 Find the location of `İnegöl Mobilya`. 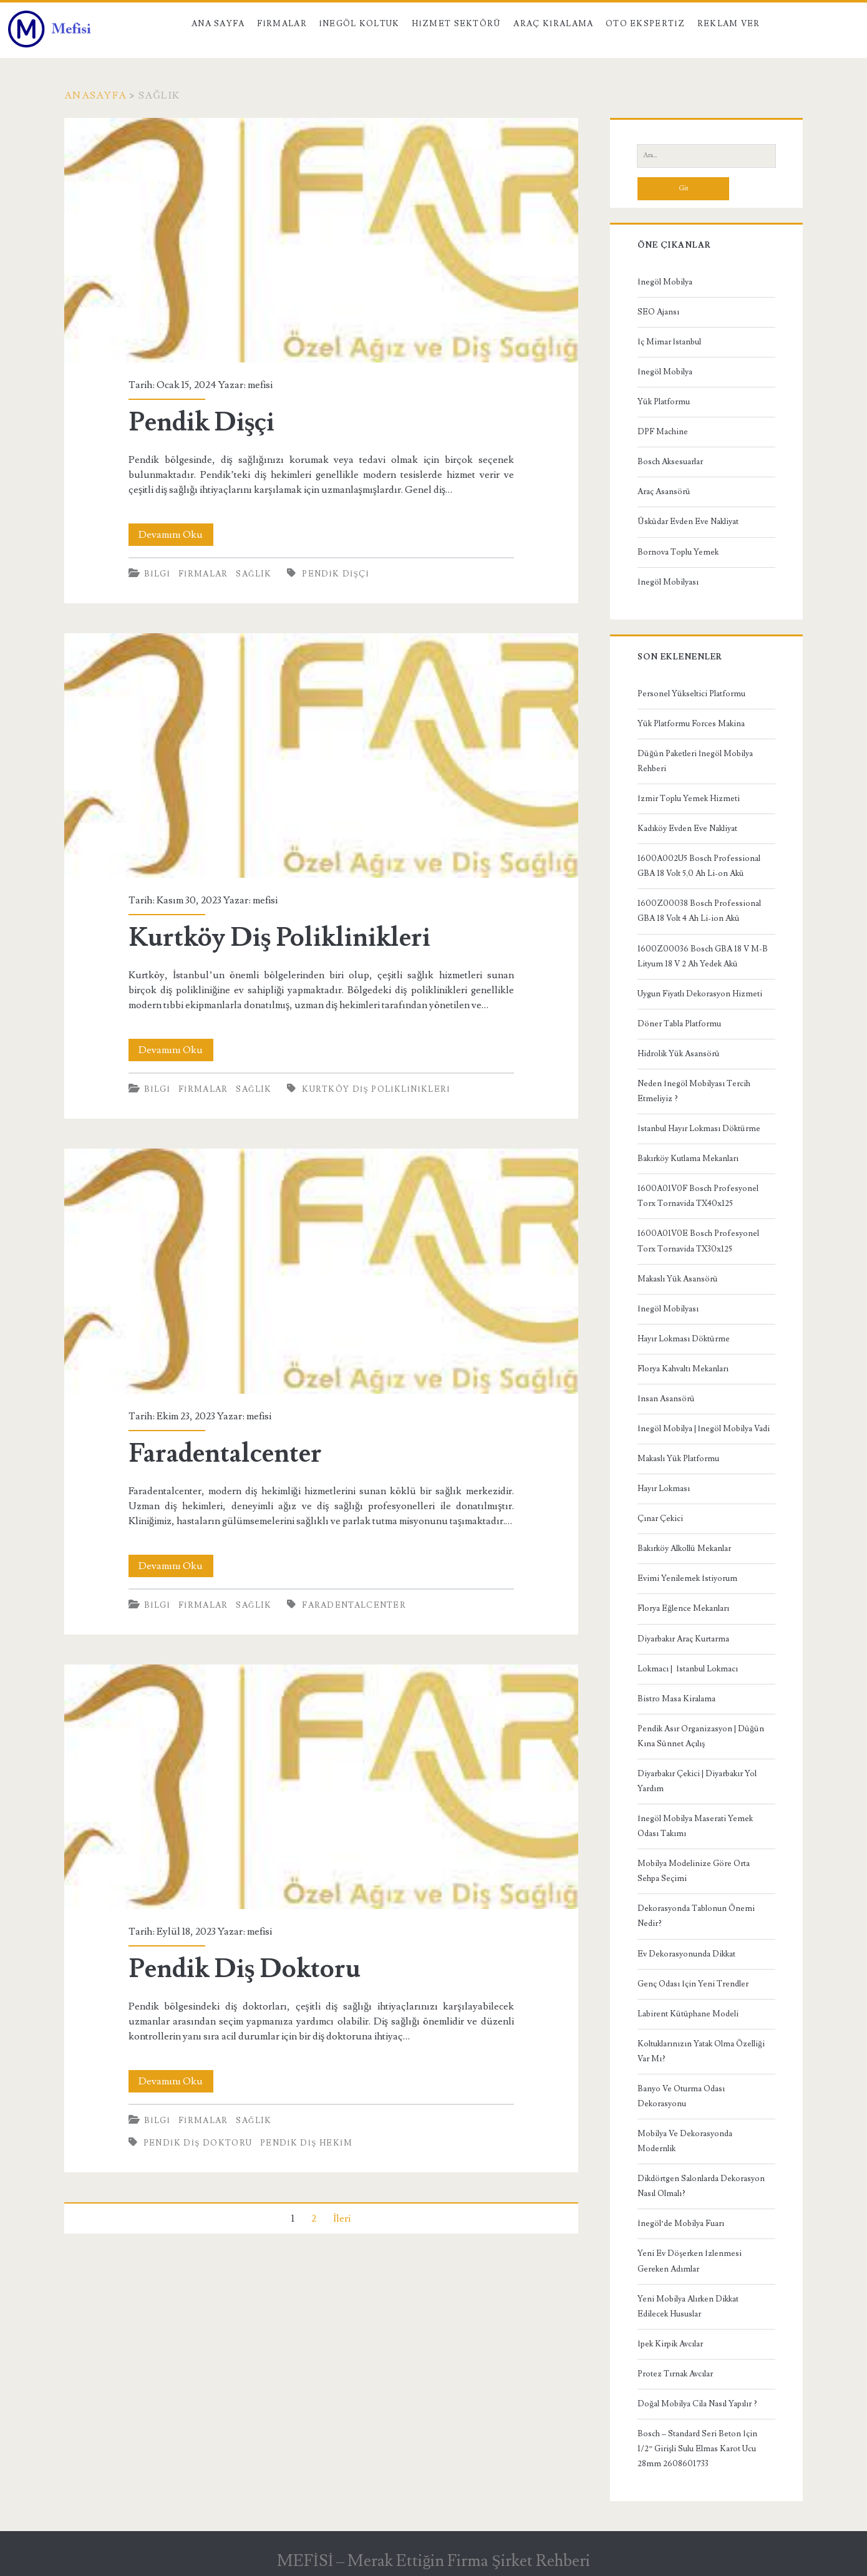

İnegöl Mobilya is located at coordinates (664, 282).